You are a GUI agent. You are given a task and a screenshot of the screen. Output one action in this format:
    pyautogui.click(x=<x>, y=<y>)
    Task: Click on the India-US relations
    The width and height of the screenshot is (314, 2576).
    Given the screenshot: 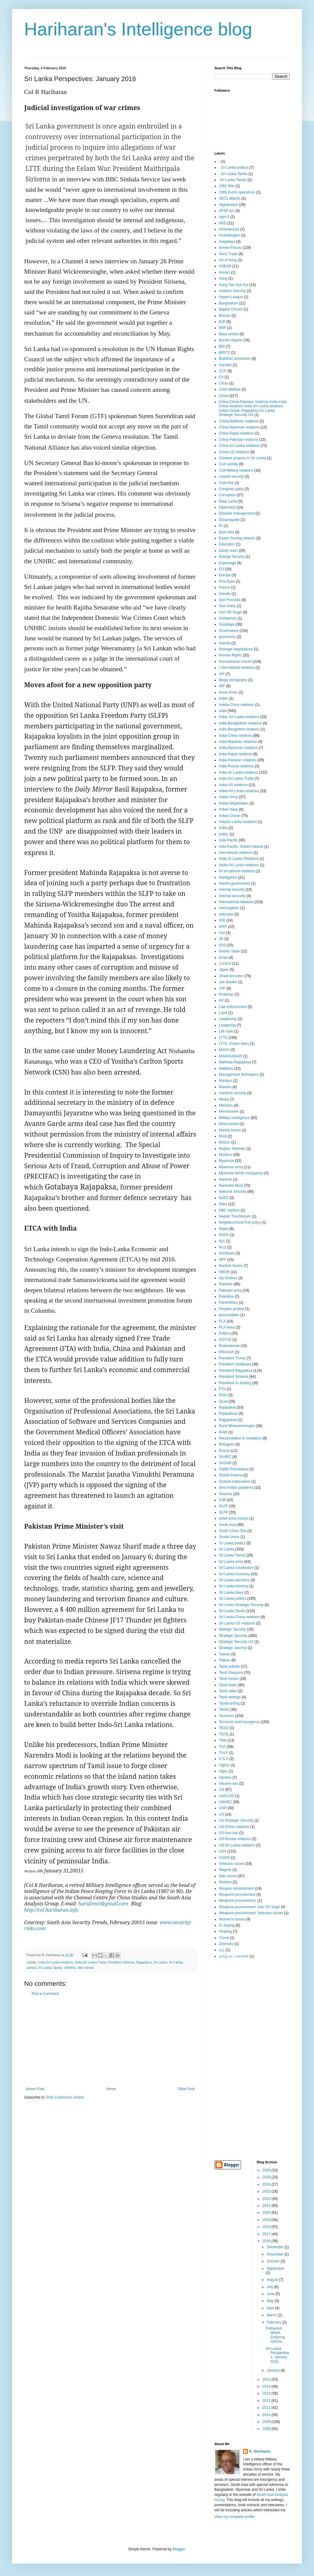 What is the action you would take?
    pyautogui.click(x=233, y=785)
    